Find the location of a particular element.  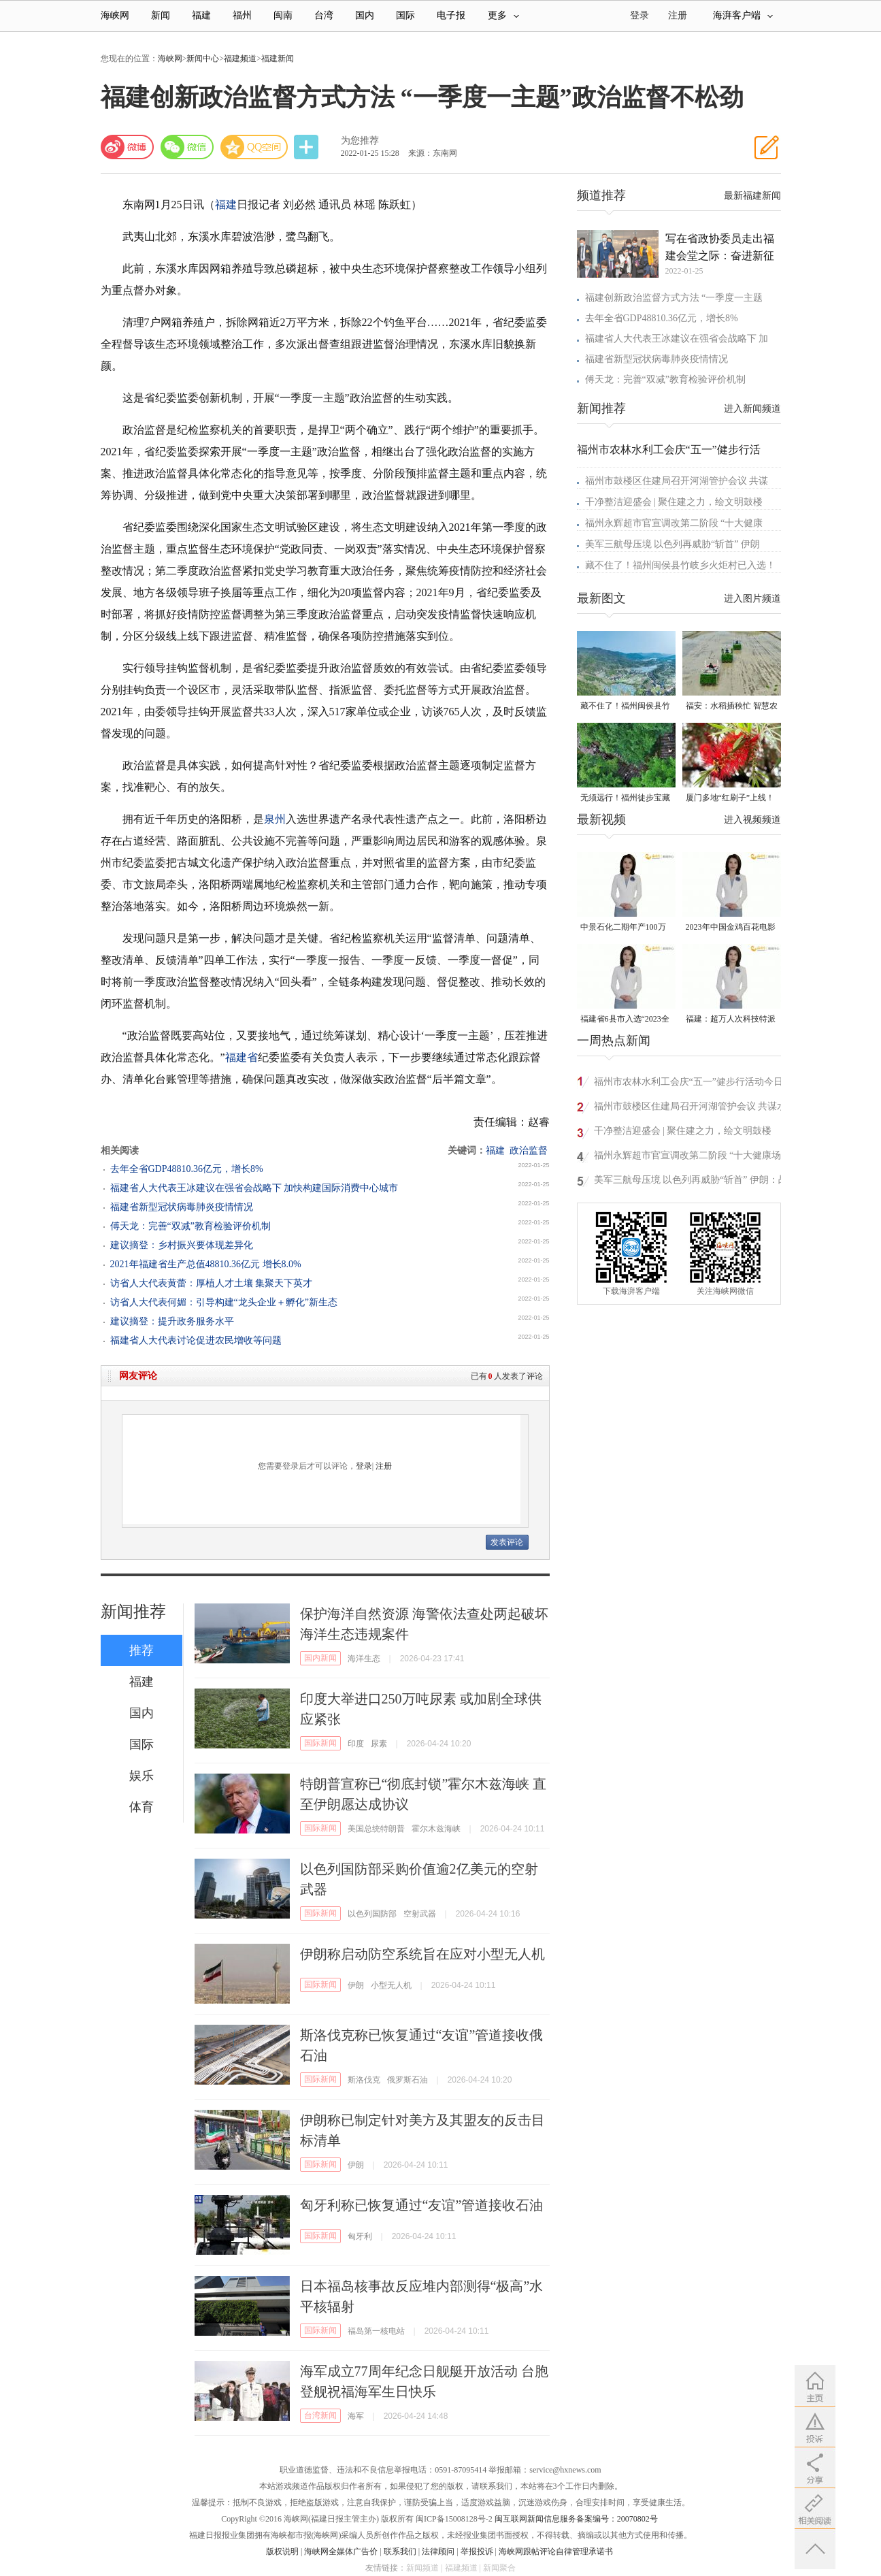

国际 is located at coordinates (405, 15).